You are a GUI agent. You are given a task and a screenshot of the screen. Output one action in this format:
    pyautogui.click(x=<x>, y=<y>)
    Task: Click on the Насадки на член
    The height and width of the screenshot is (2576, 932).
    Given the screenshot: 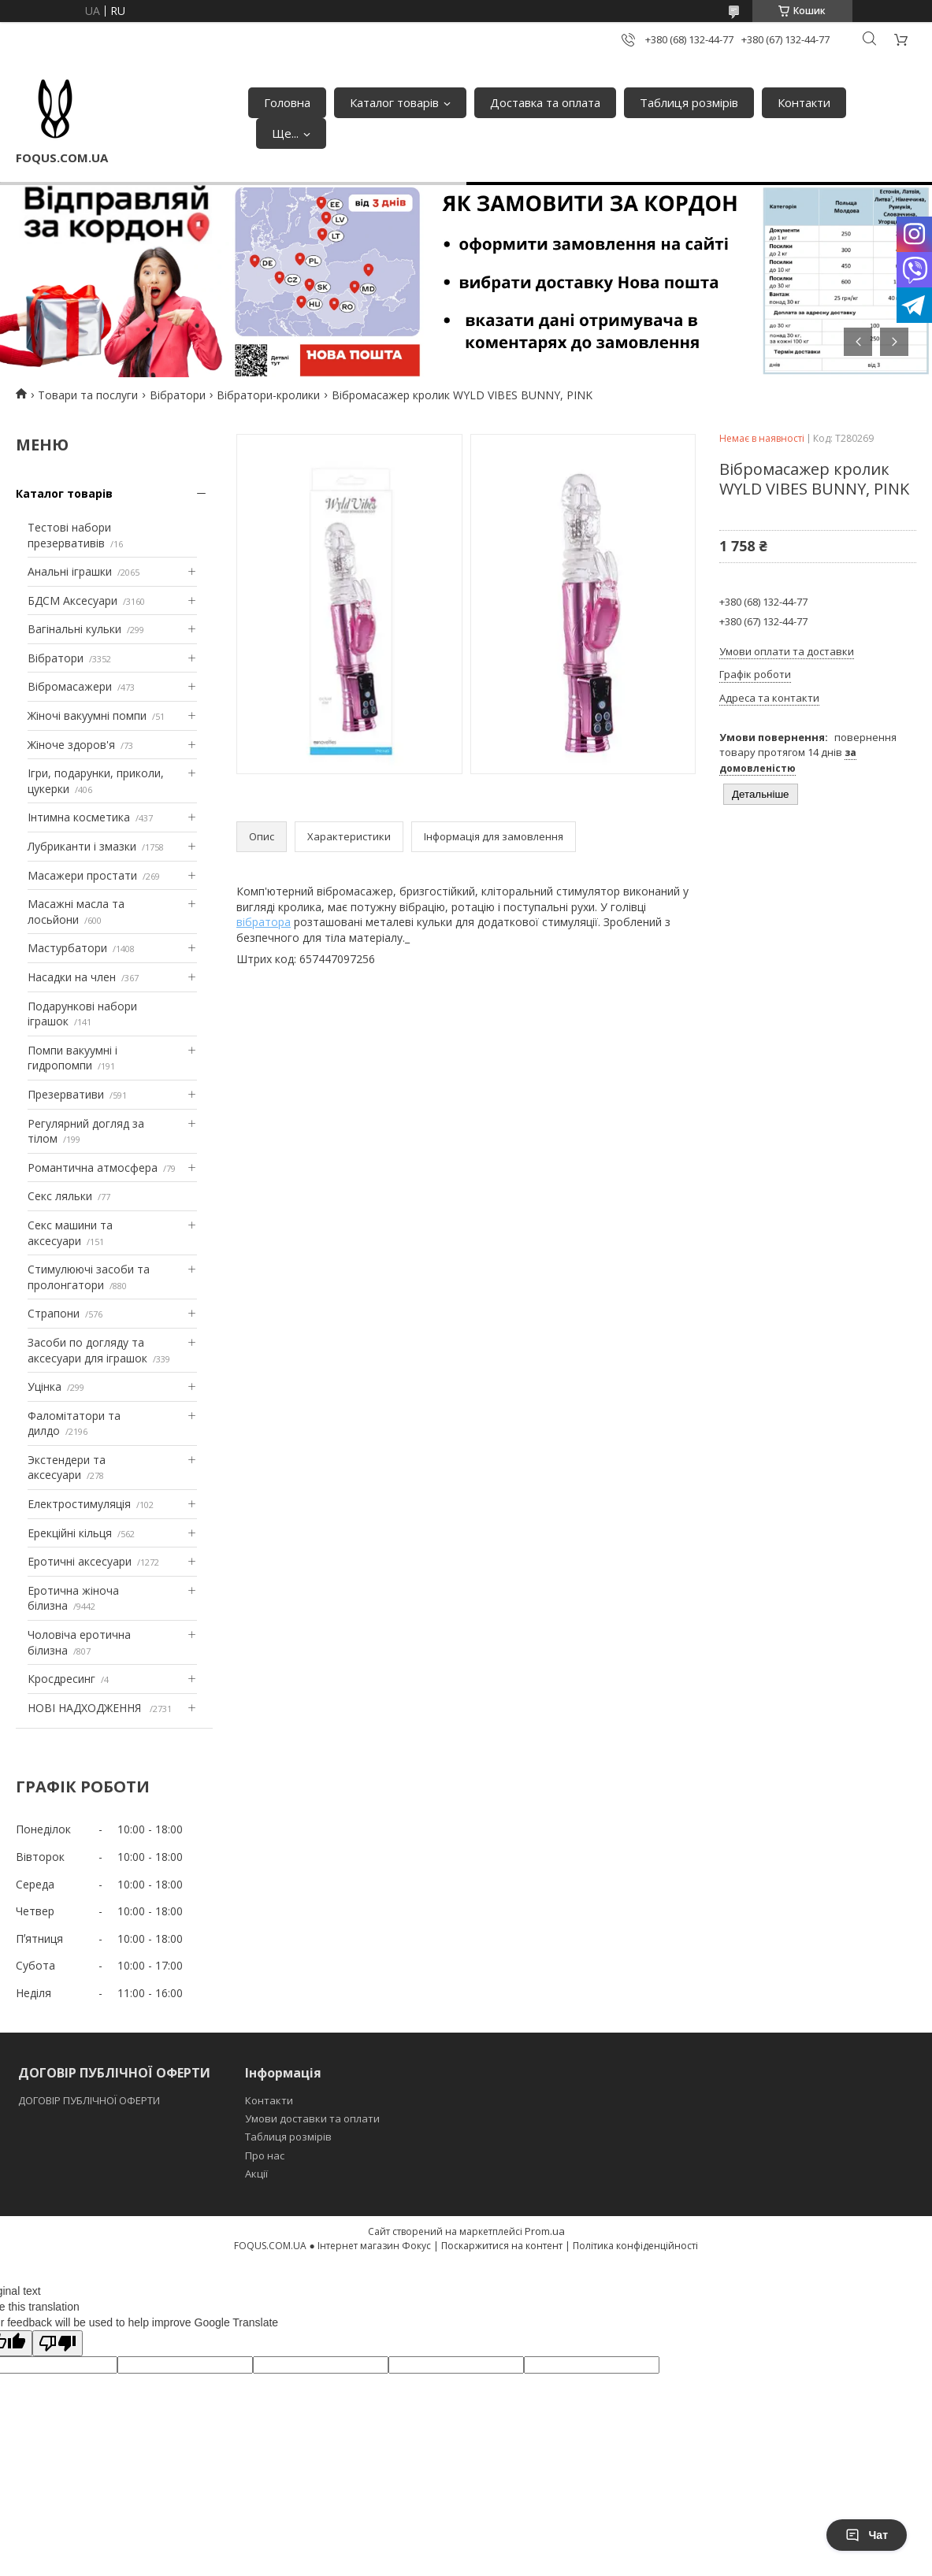 What is the action you would take?
    pyautogui.click(x=72, y=976)
    